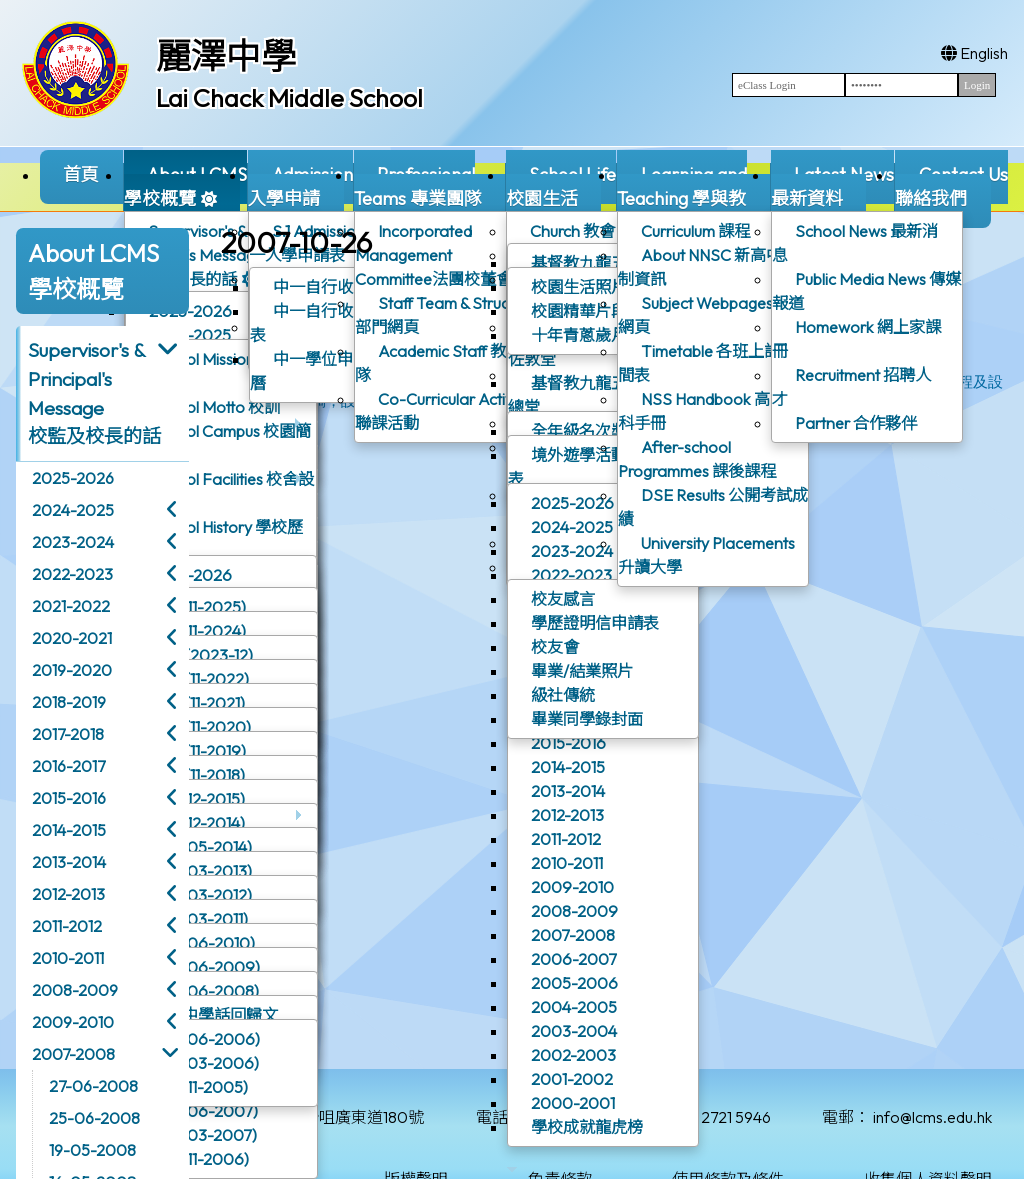 The height and width of the screenshot is (1179, 1024). Describe the element at coordinates (573, 1055) in the screenshot. I see `2002-2003` at that location.